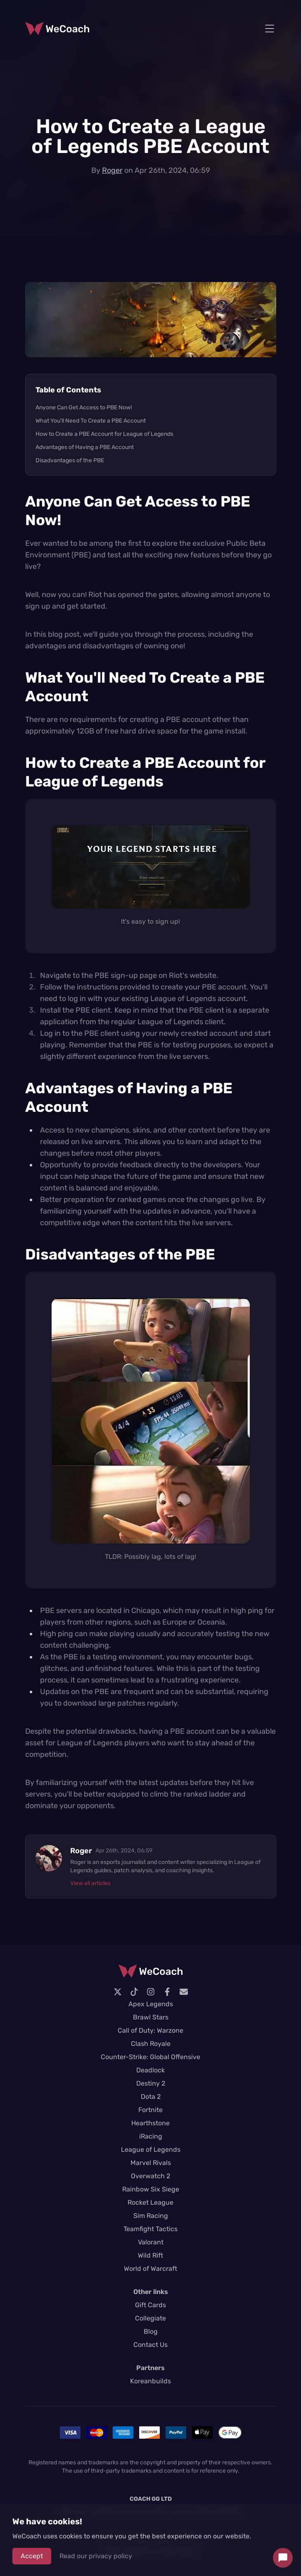  What do you see at coordinates (91, 420) in the screenshot?
I see `What You'll Need To Create a PBE Account` at bounding box center [91, 420].